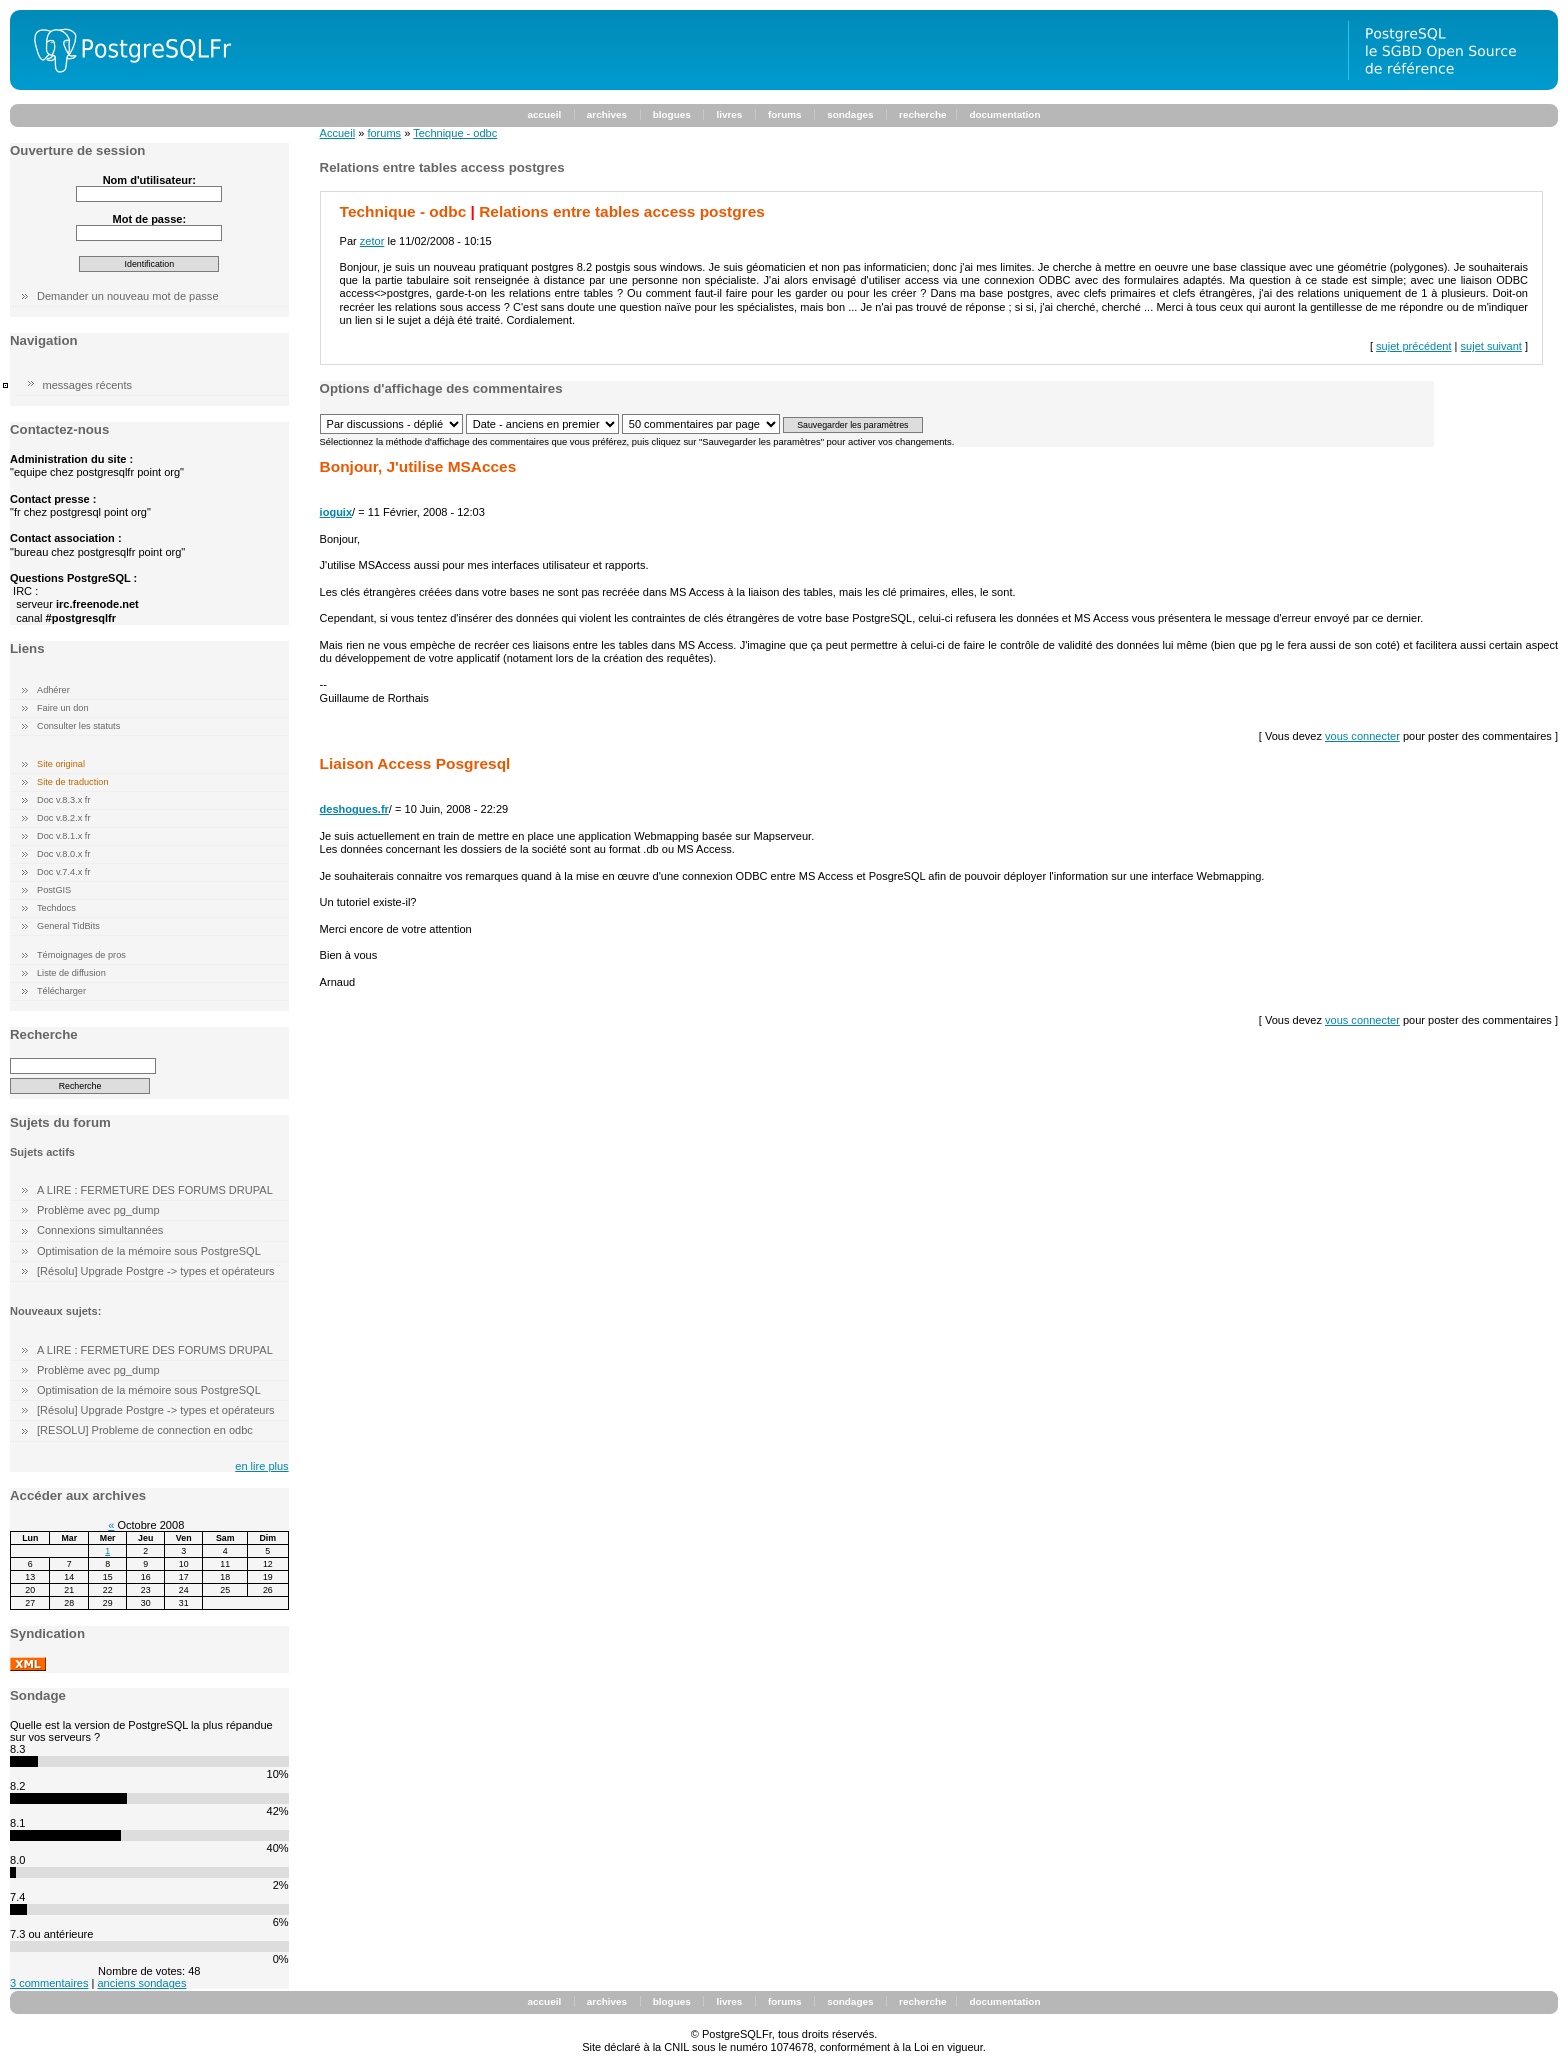  What do you see at coordinates (338, 133) in the screenshot?
I see `Accueil` at bounding box center [338, 133].